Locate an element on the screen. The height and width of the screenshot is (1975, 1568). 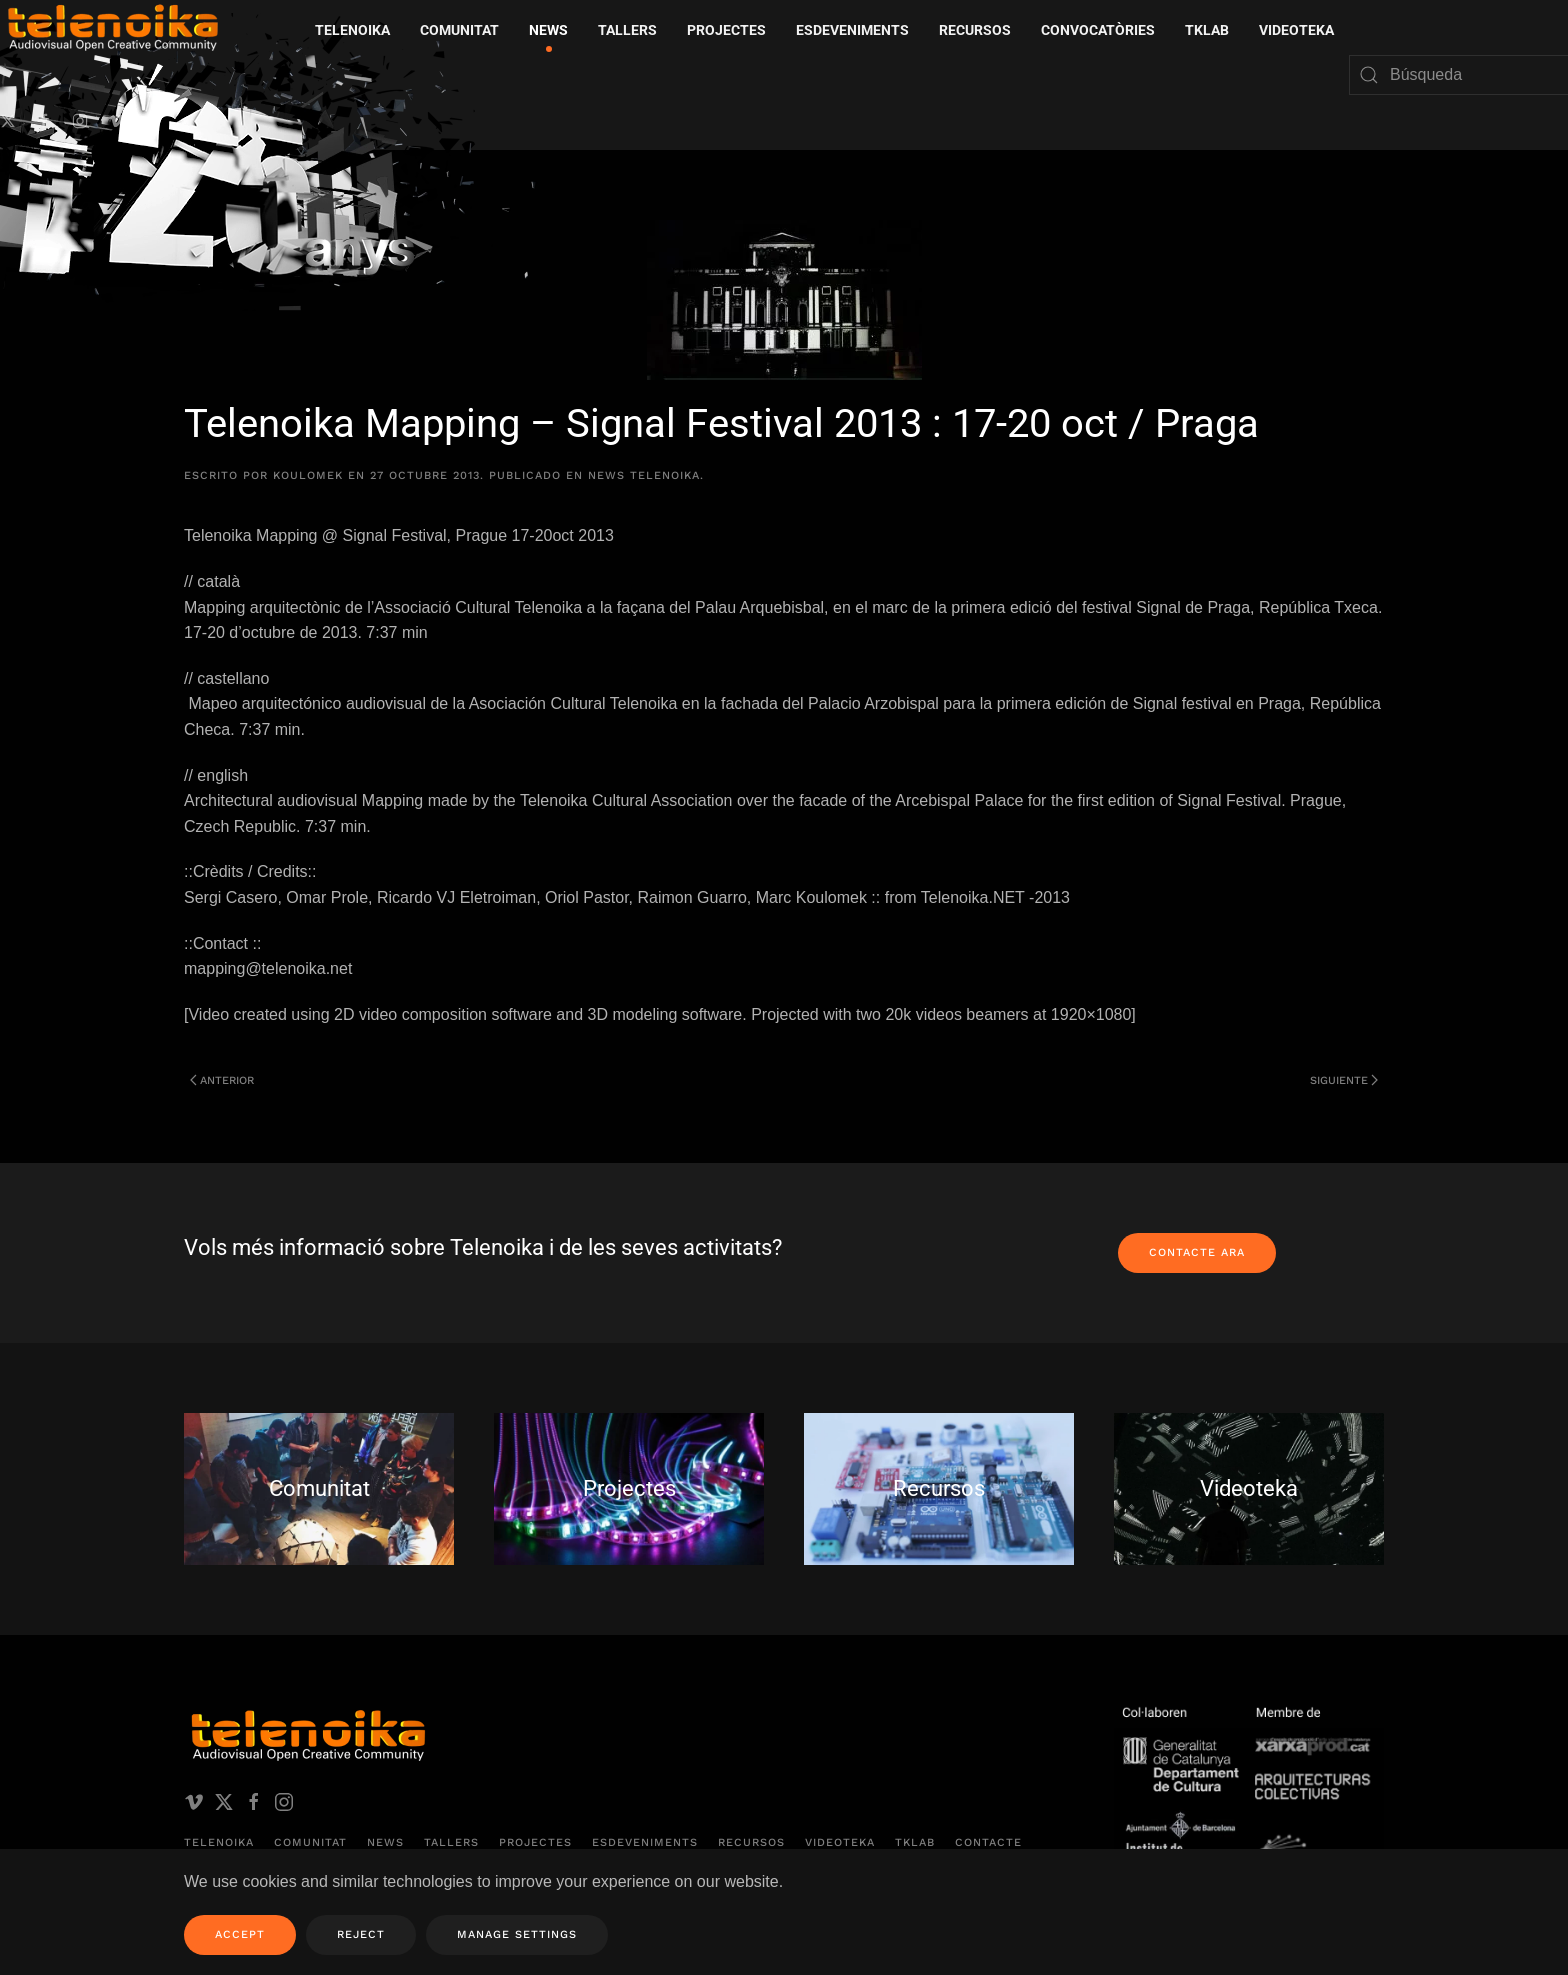
TKLAB is located at coordinates (915, 1842).